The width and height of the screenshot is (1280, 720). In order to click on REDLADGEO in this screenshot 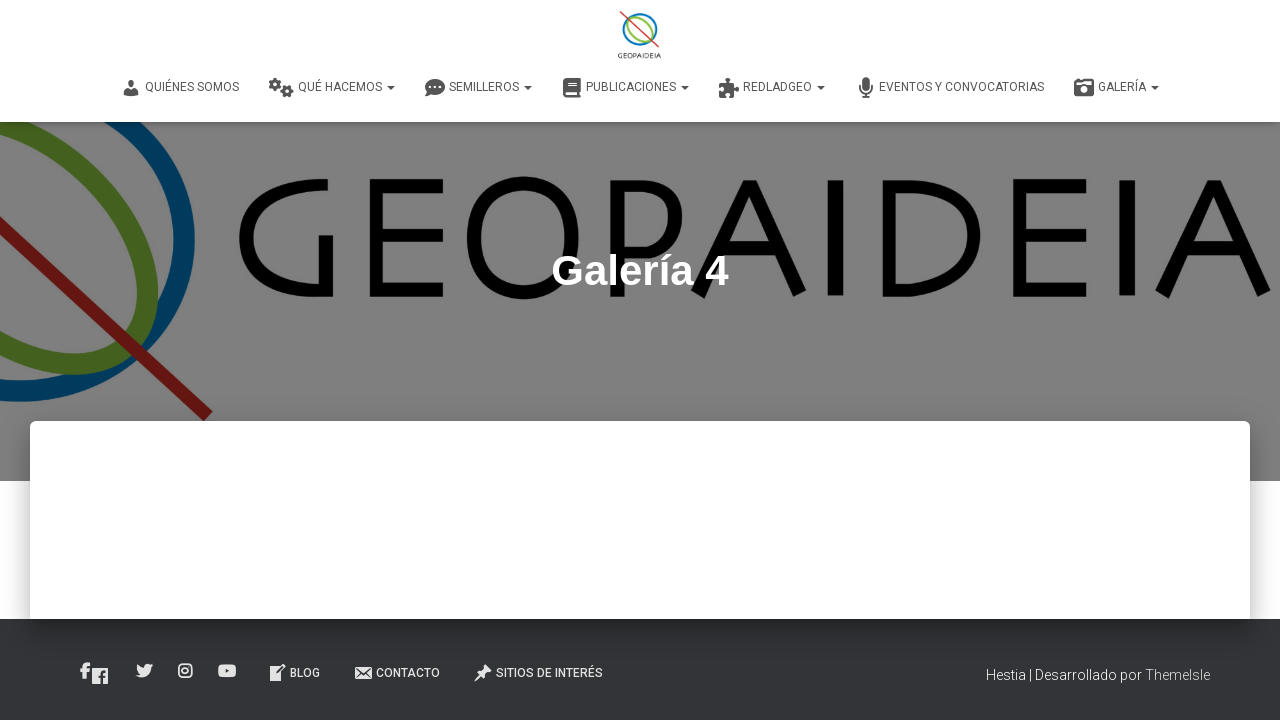, I will do `click(772, 88)`.